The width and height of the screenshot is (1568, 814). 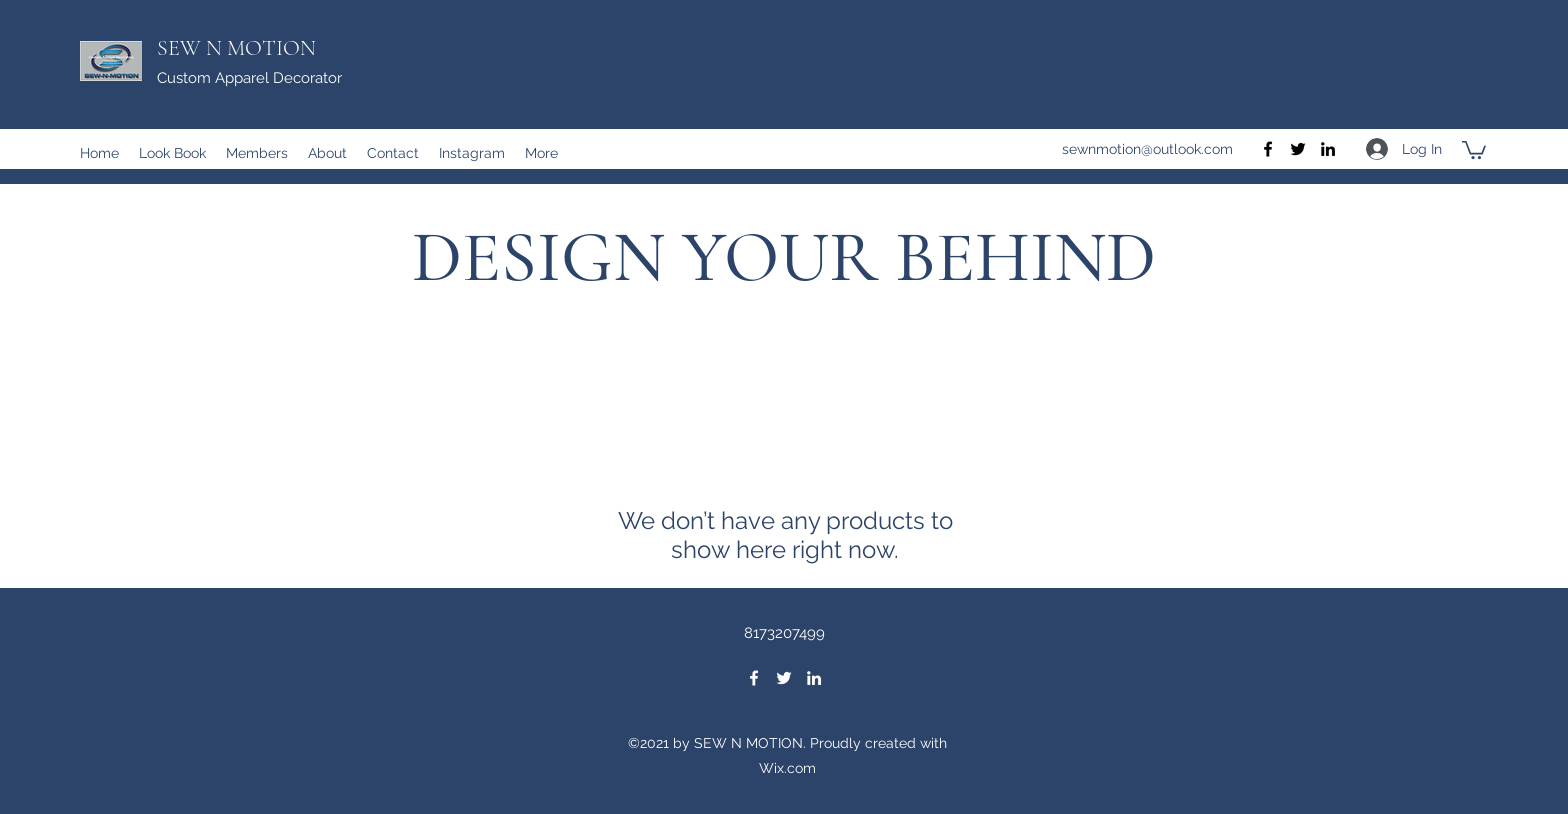 I want to click on [Twitter], so click(x=1298, y=149).